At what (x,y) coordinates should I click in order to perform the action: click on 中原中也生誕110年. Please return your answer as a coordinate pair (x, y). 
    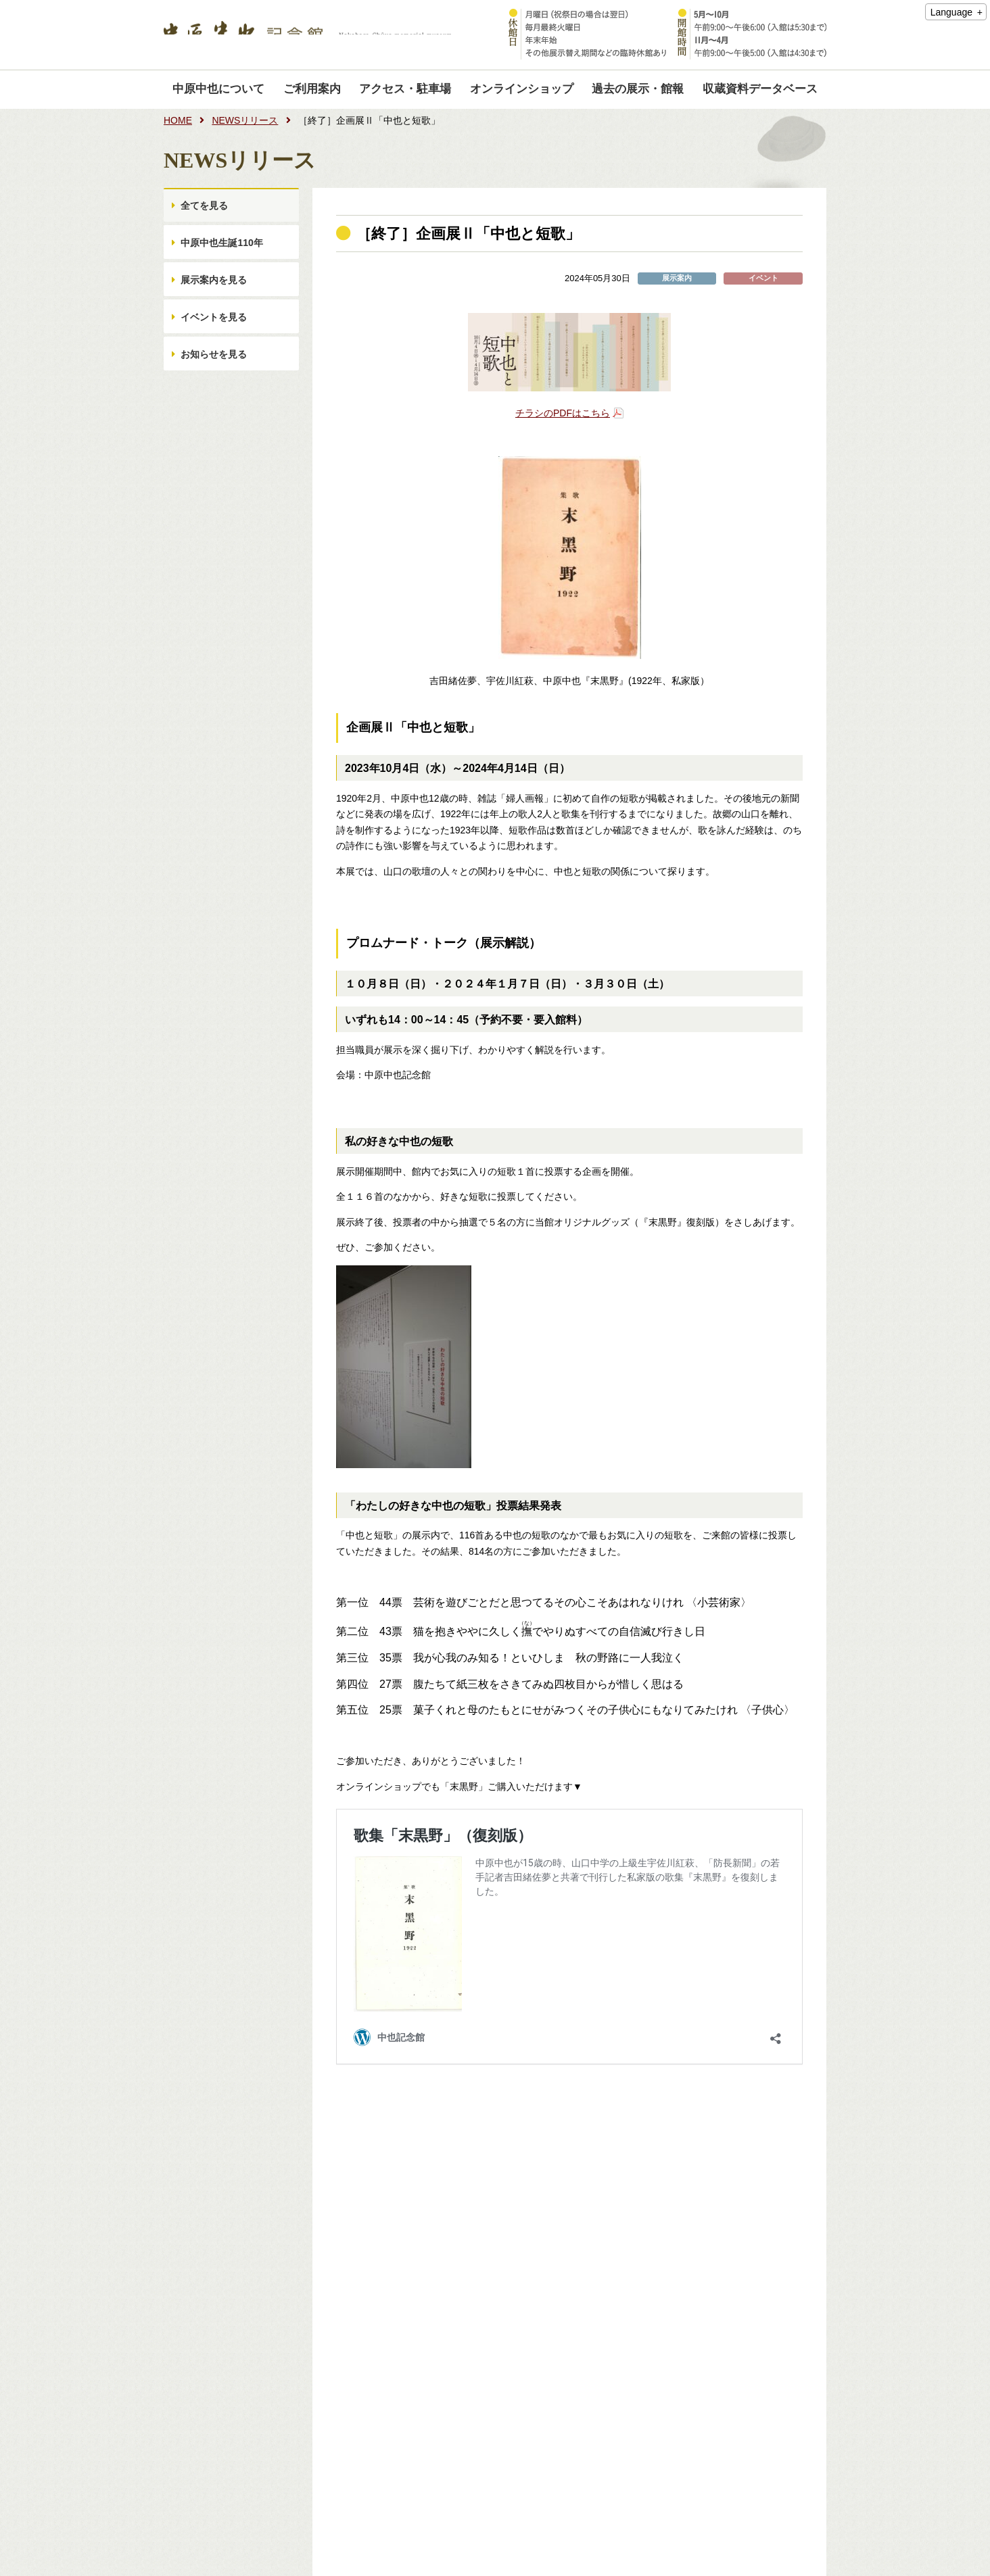
    Looking at the image, I should click on (223, 252).